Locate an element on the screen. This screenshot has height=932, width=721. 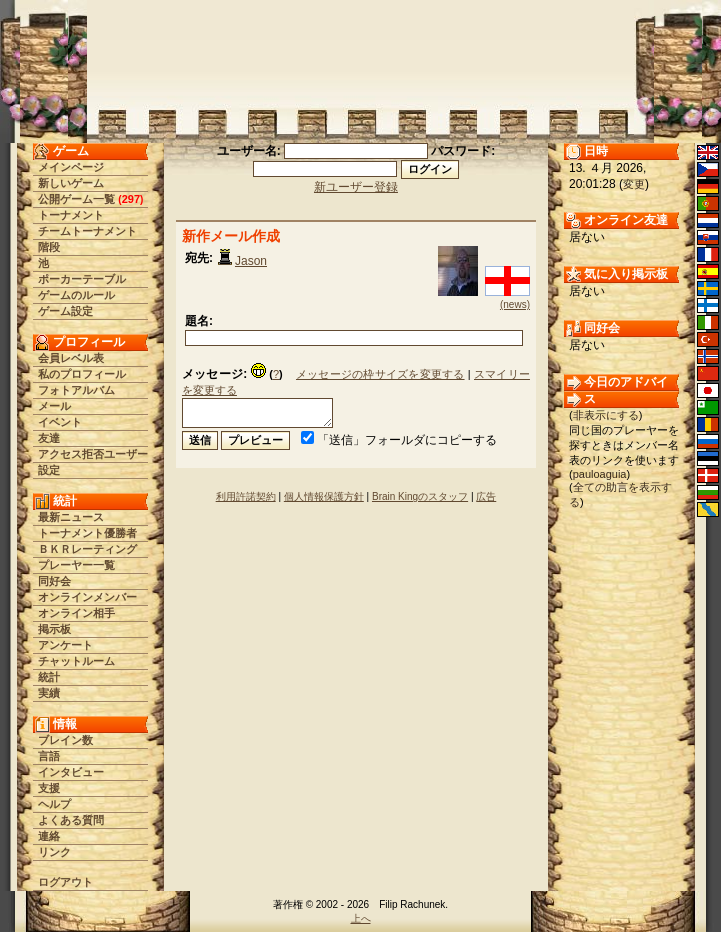
アクセス拒否ユーザー is located at coordinates (93, 454).